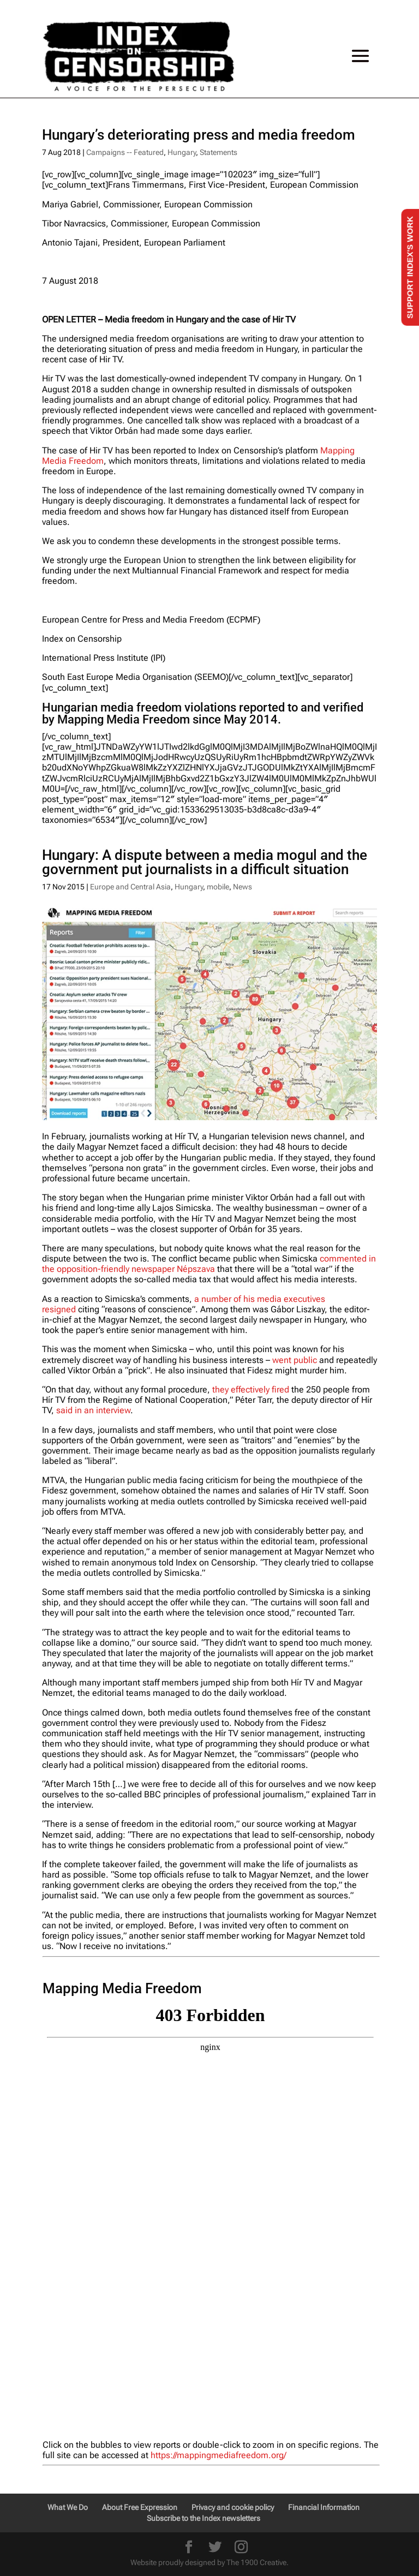 The height and width of the screenshot is (2576, 419). Describe the element at coordinates (242, 886) in the screenshot. I see `News` at that location.